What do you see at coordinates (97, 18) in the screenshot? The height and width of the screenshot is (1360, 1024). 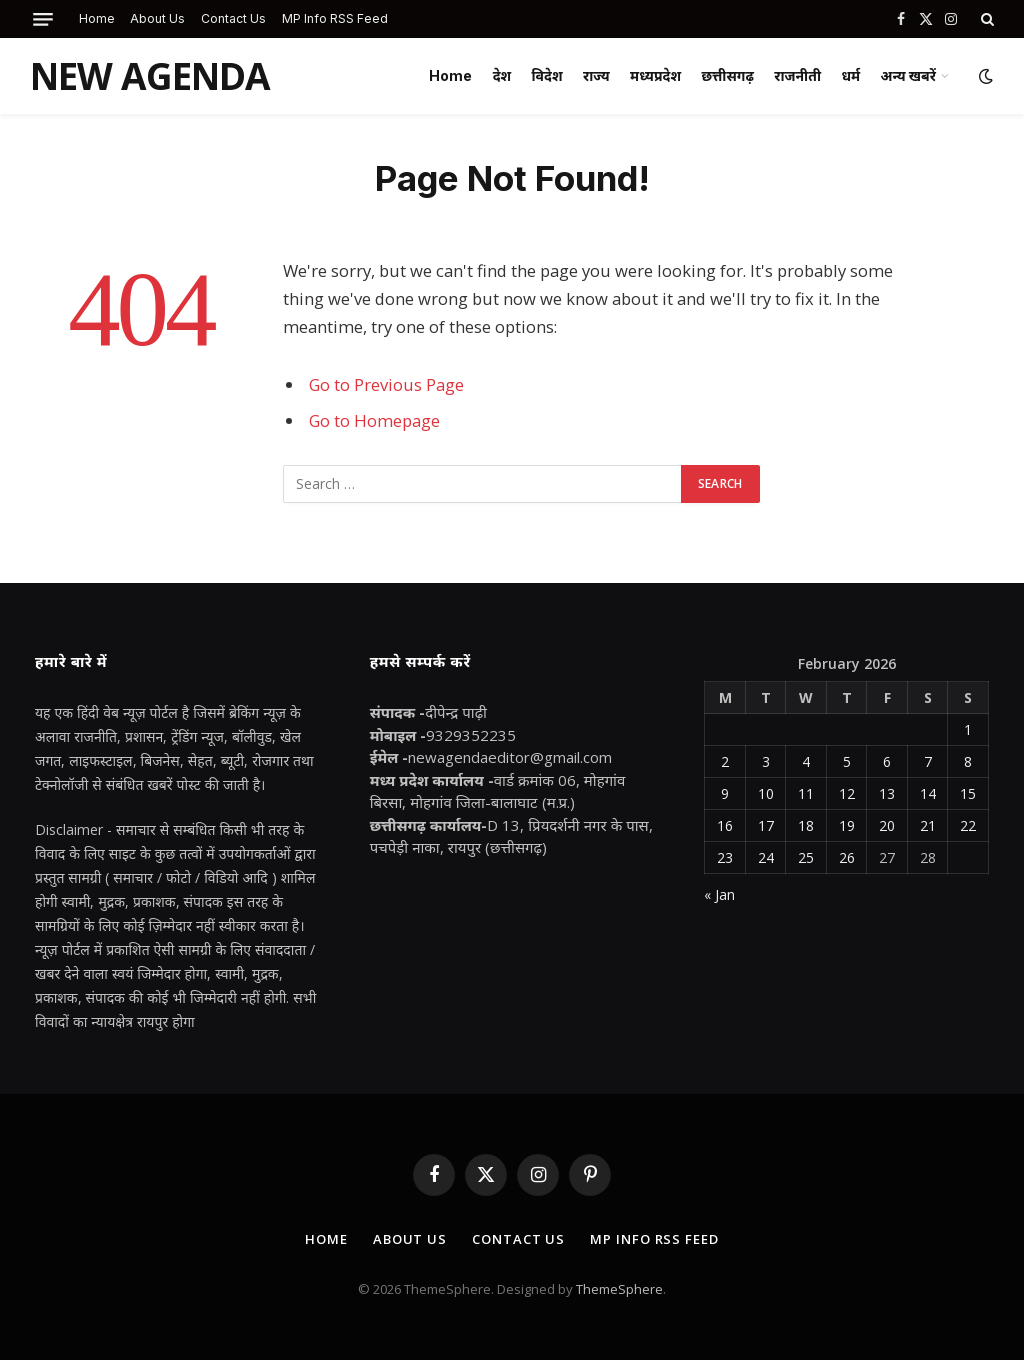 I see `Home` at bounding box center [97, 18].